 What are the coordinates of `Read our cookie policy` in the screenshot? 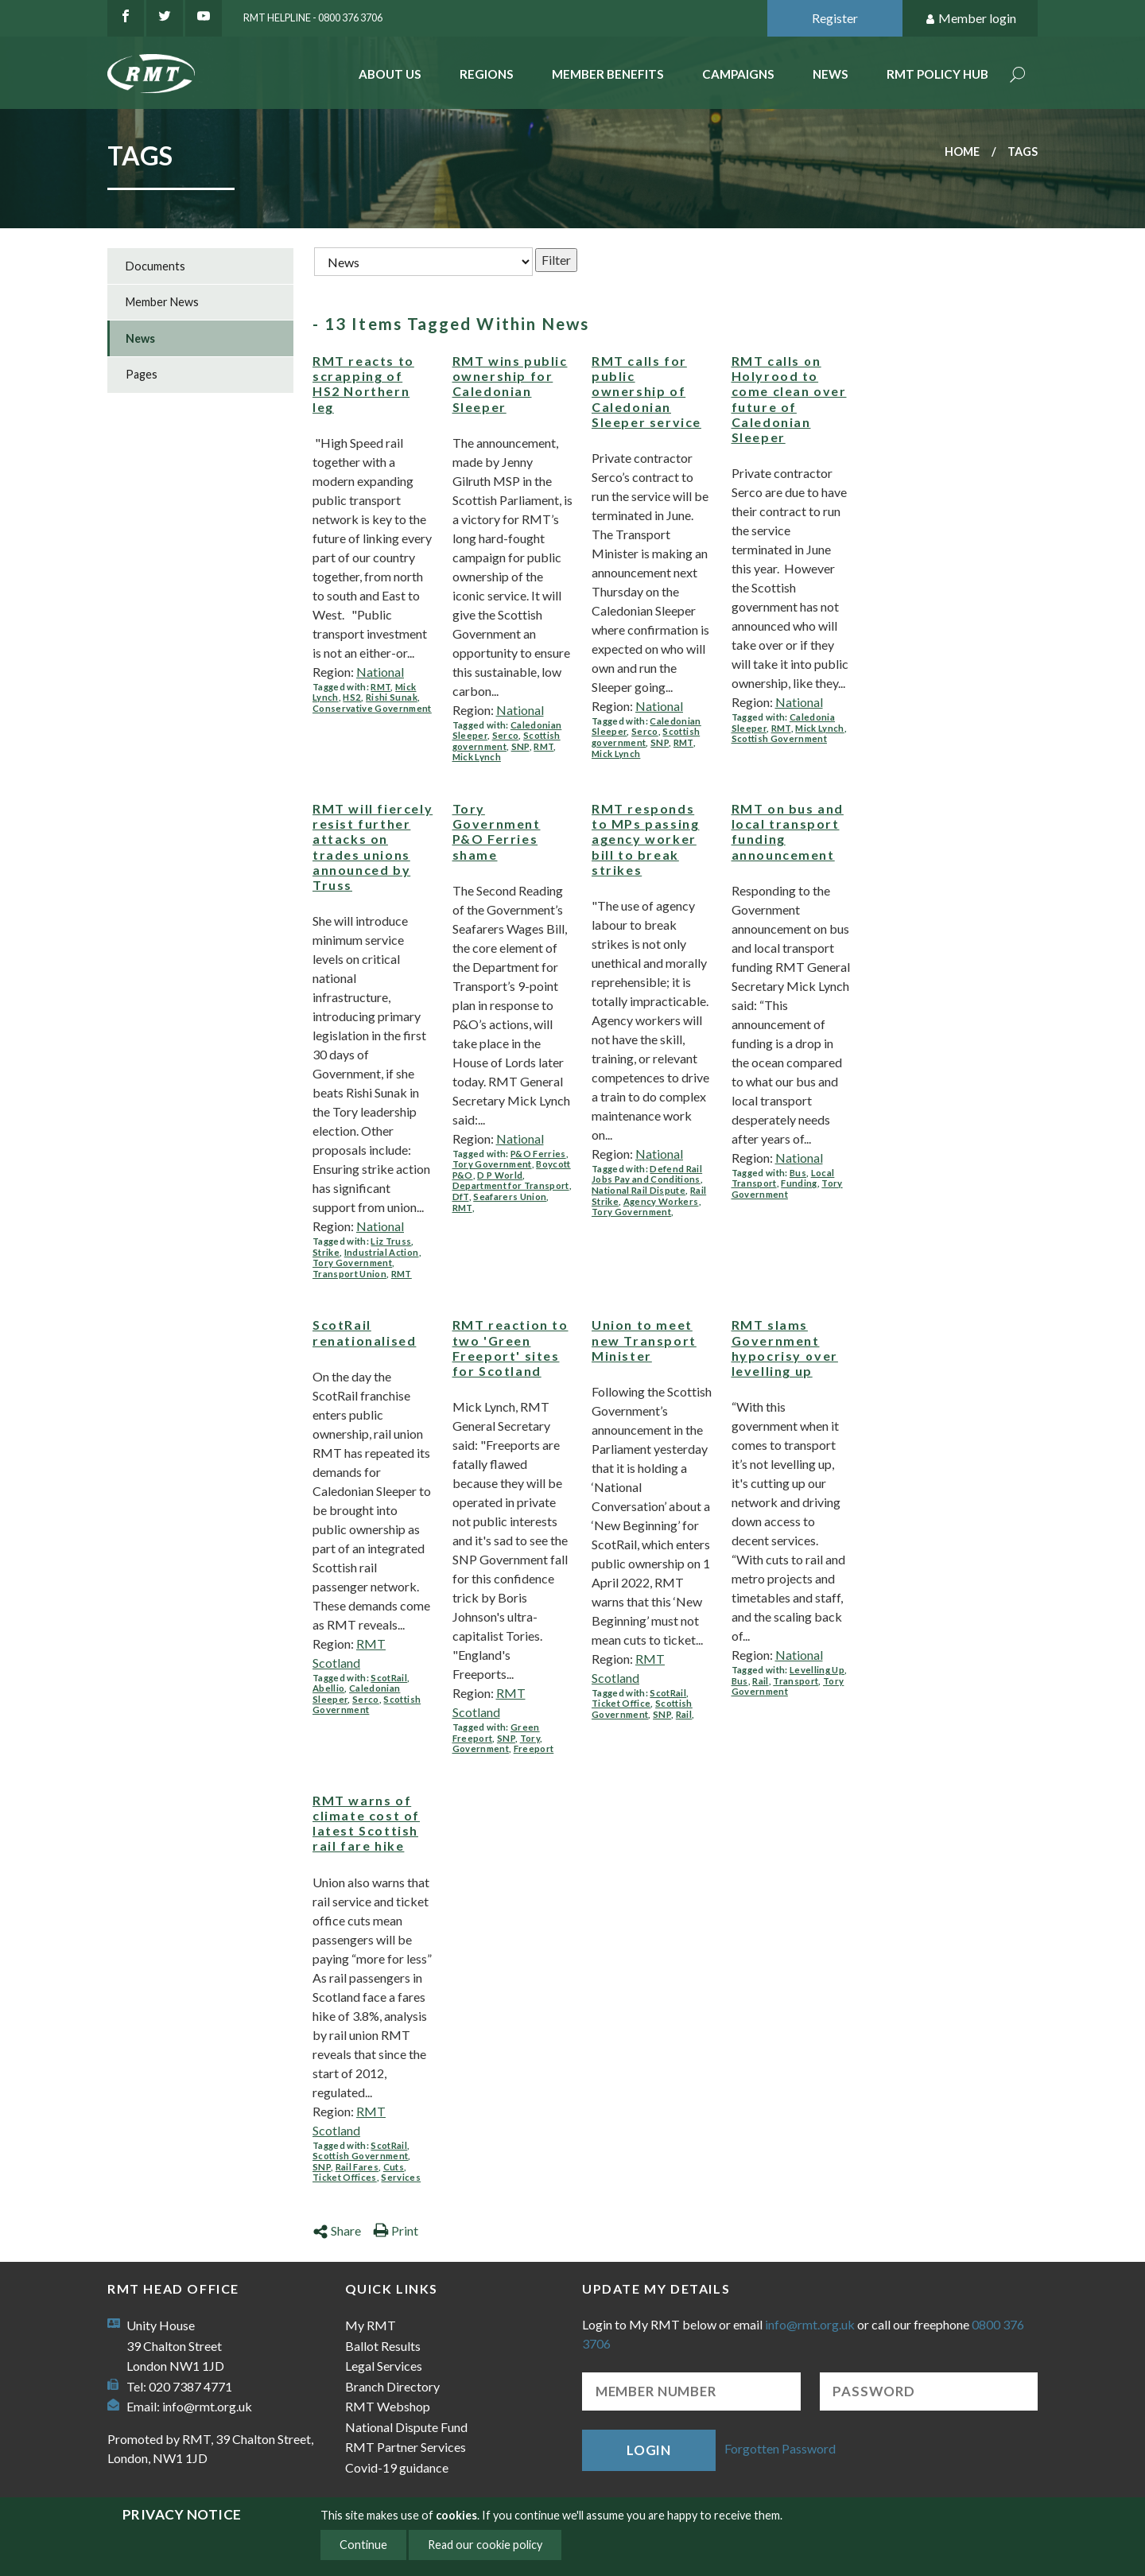 It's located at (485, 2544).